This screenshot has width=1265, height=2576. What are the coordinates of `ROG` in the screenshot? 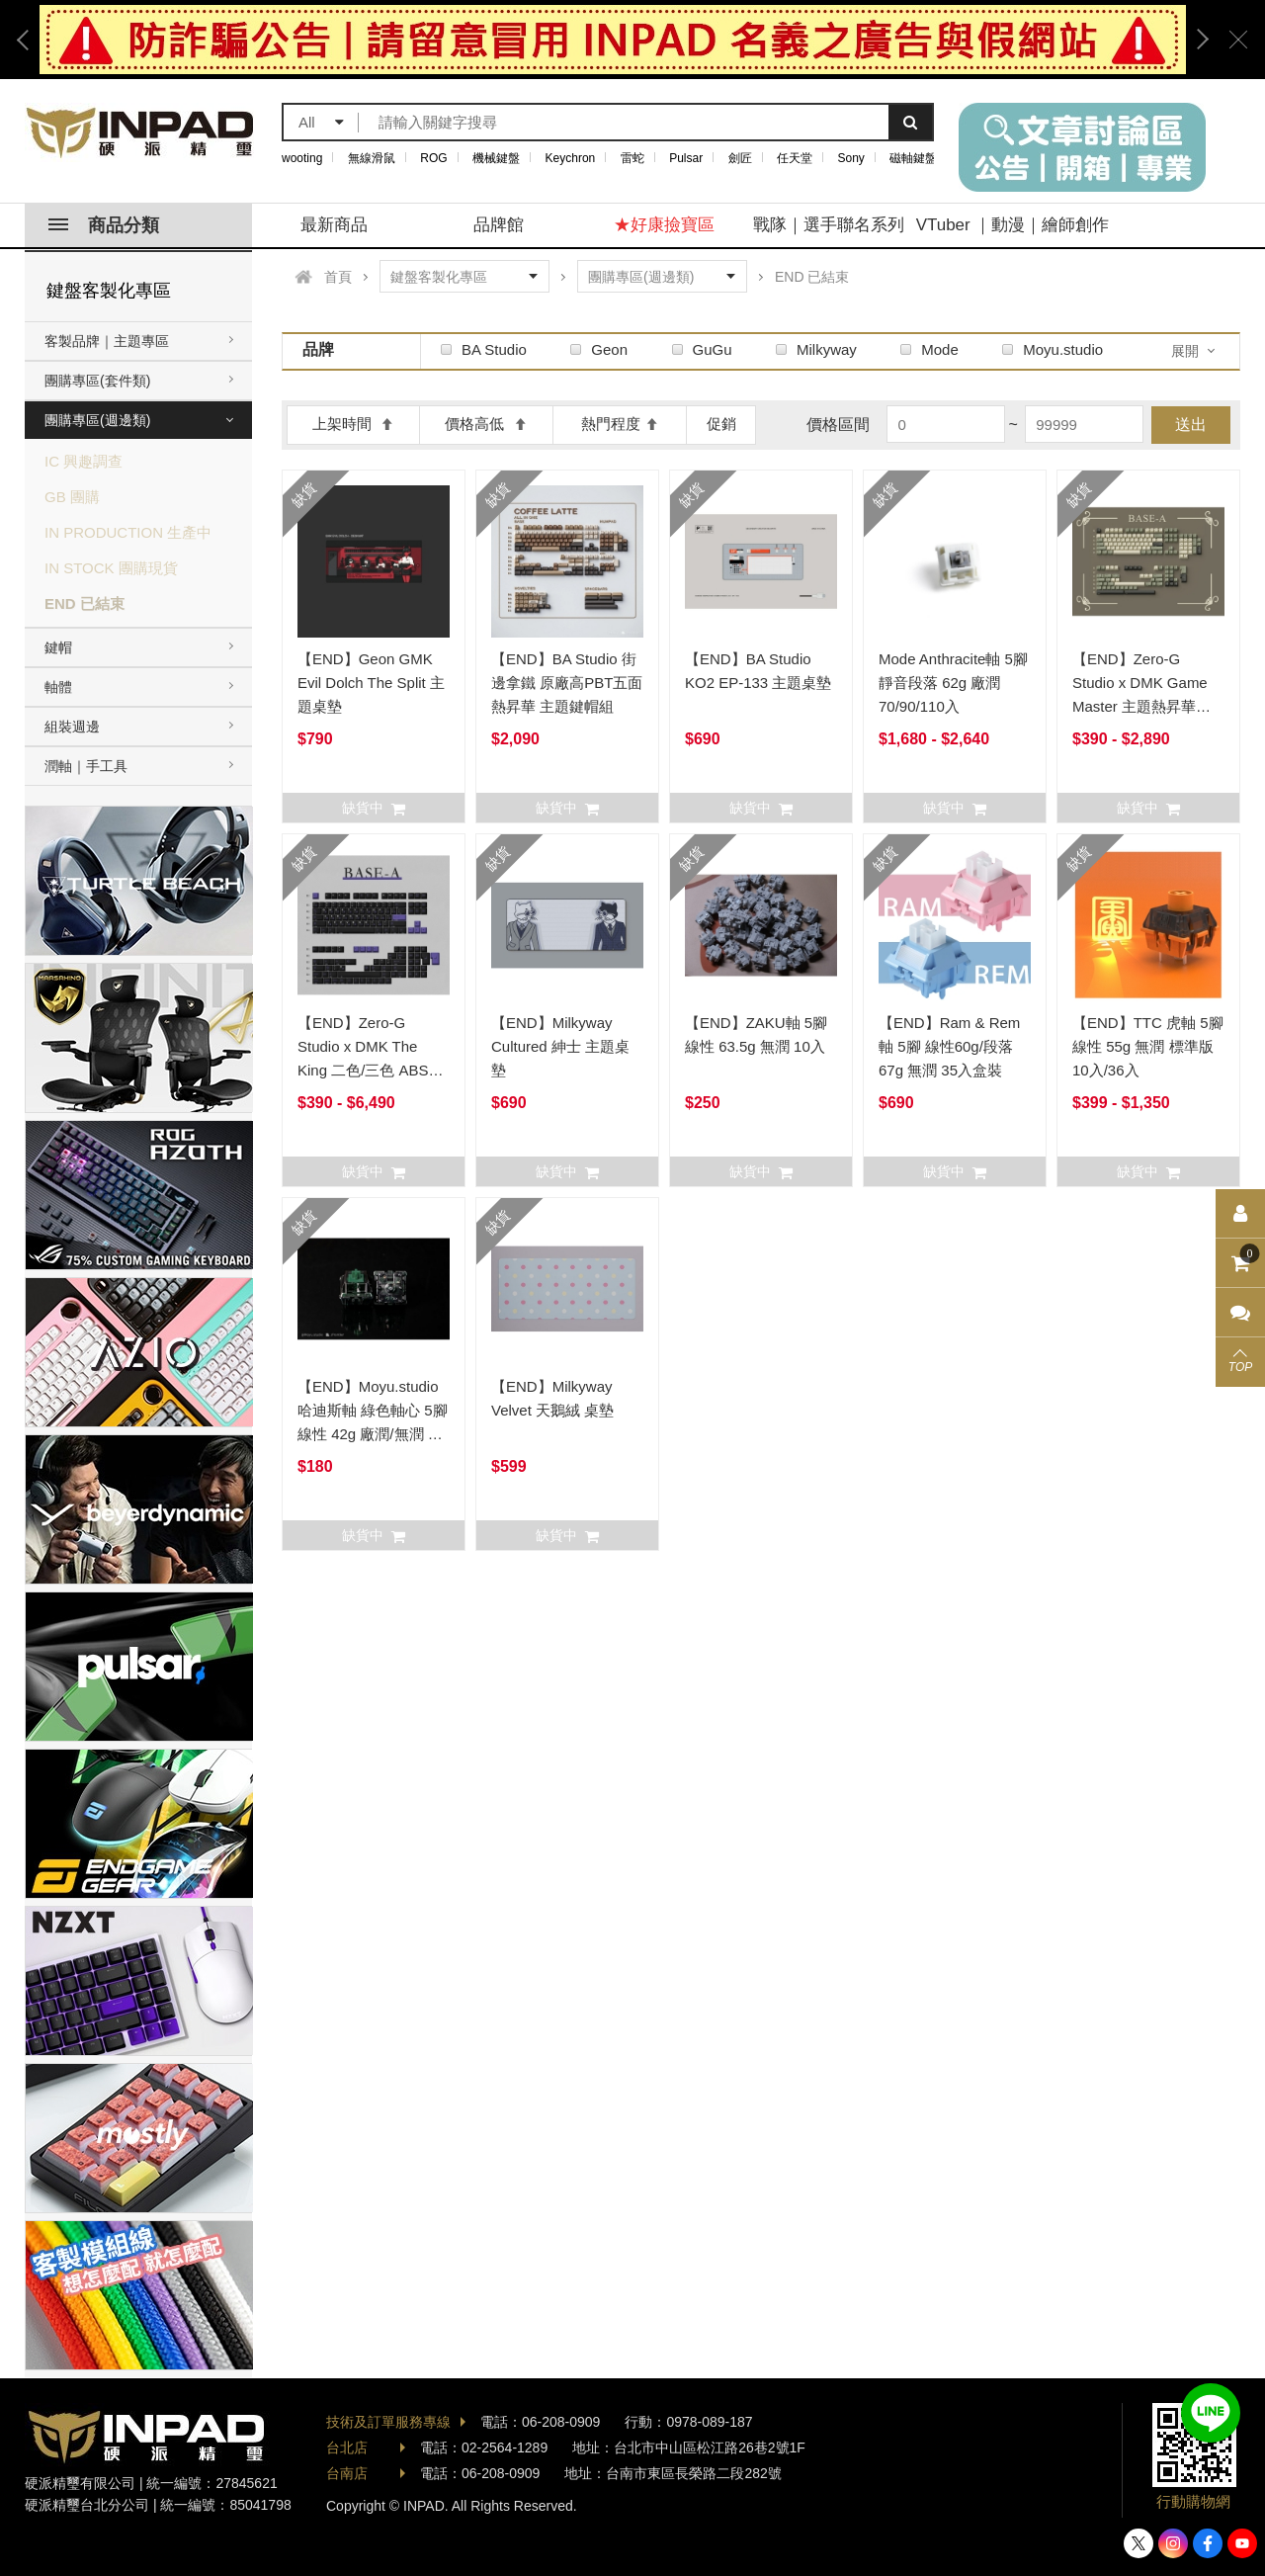 It's located at (433, 158).